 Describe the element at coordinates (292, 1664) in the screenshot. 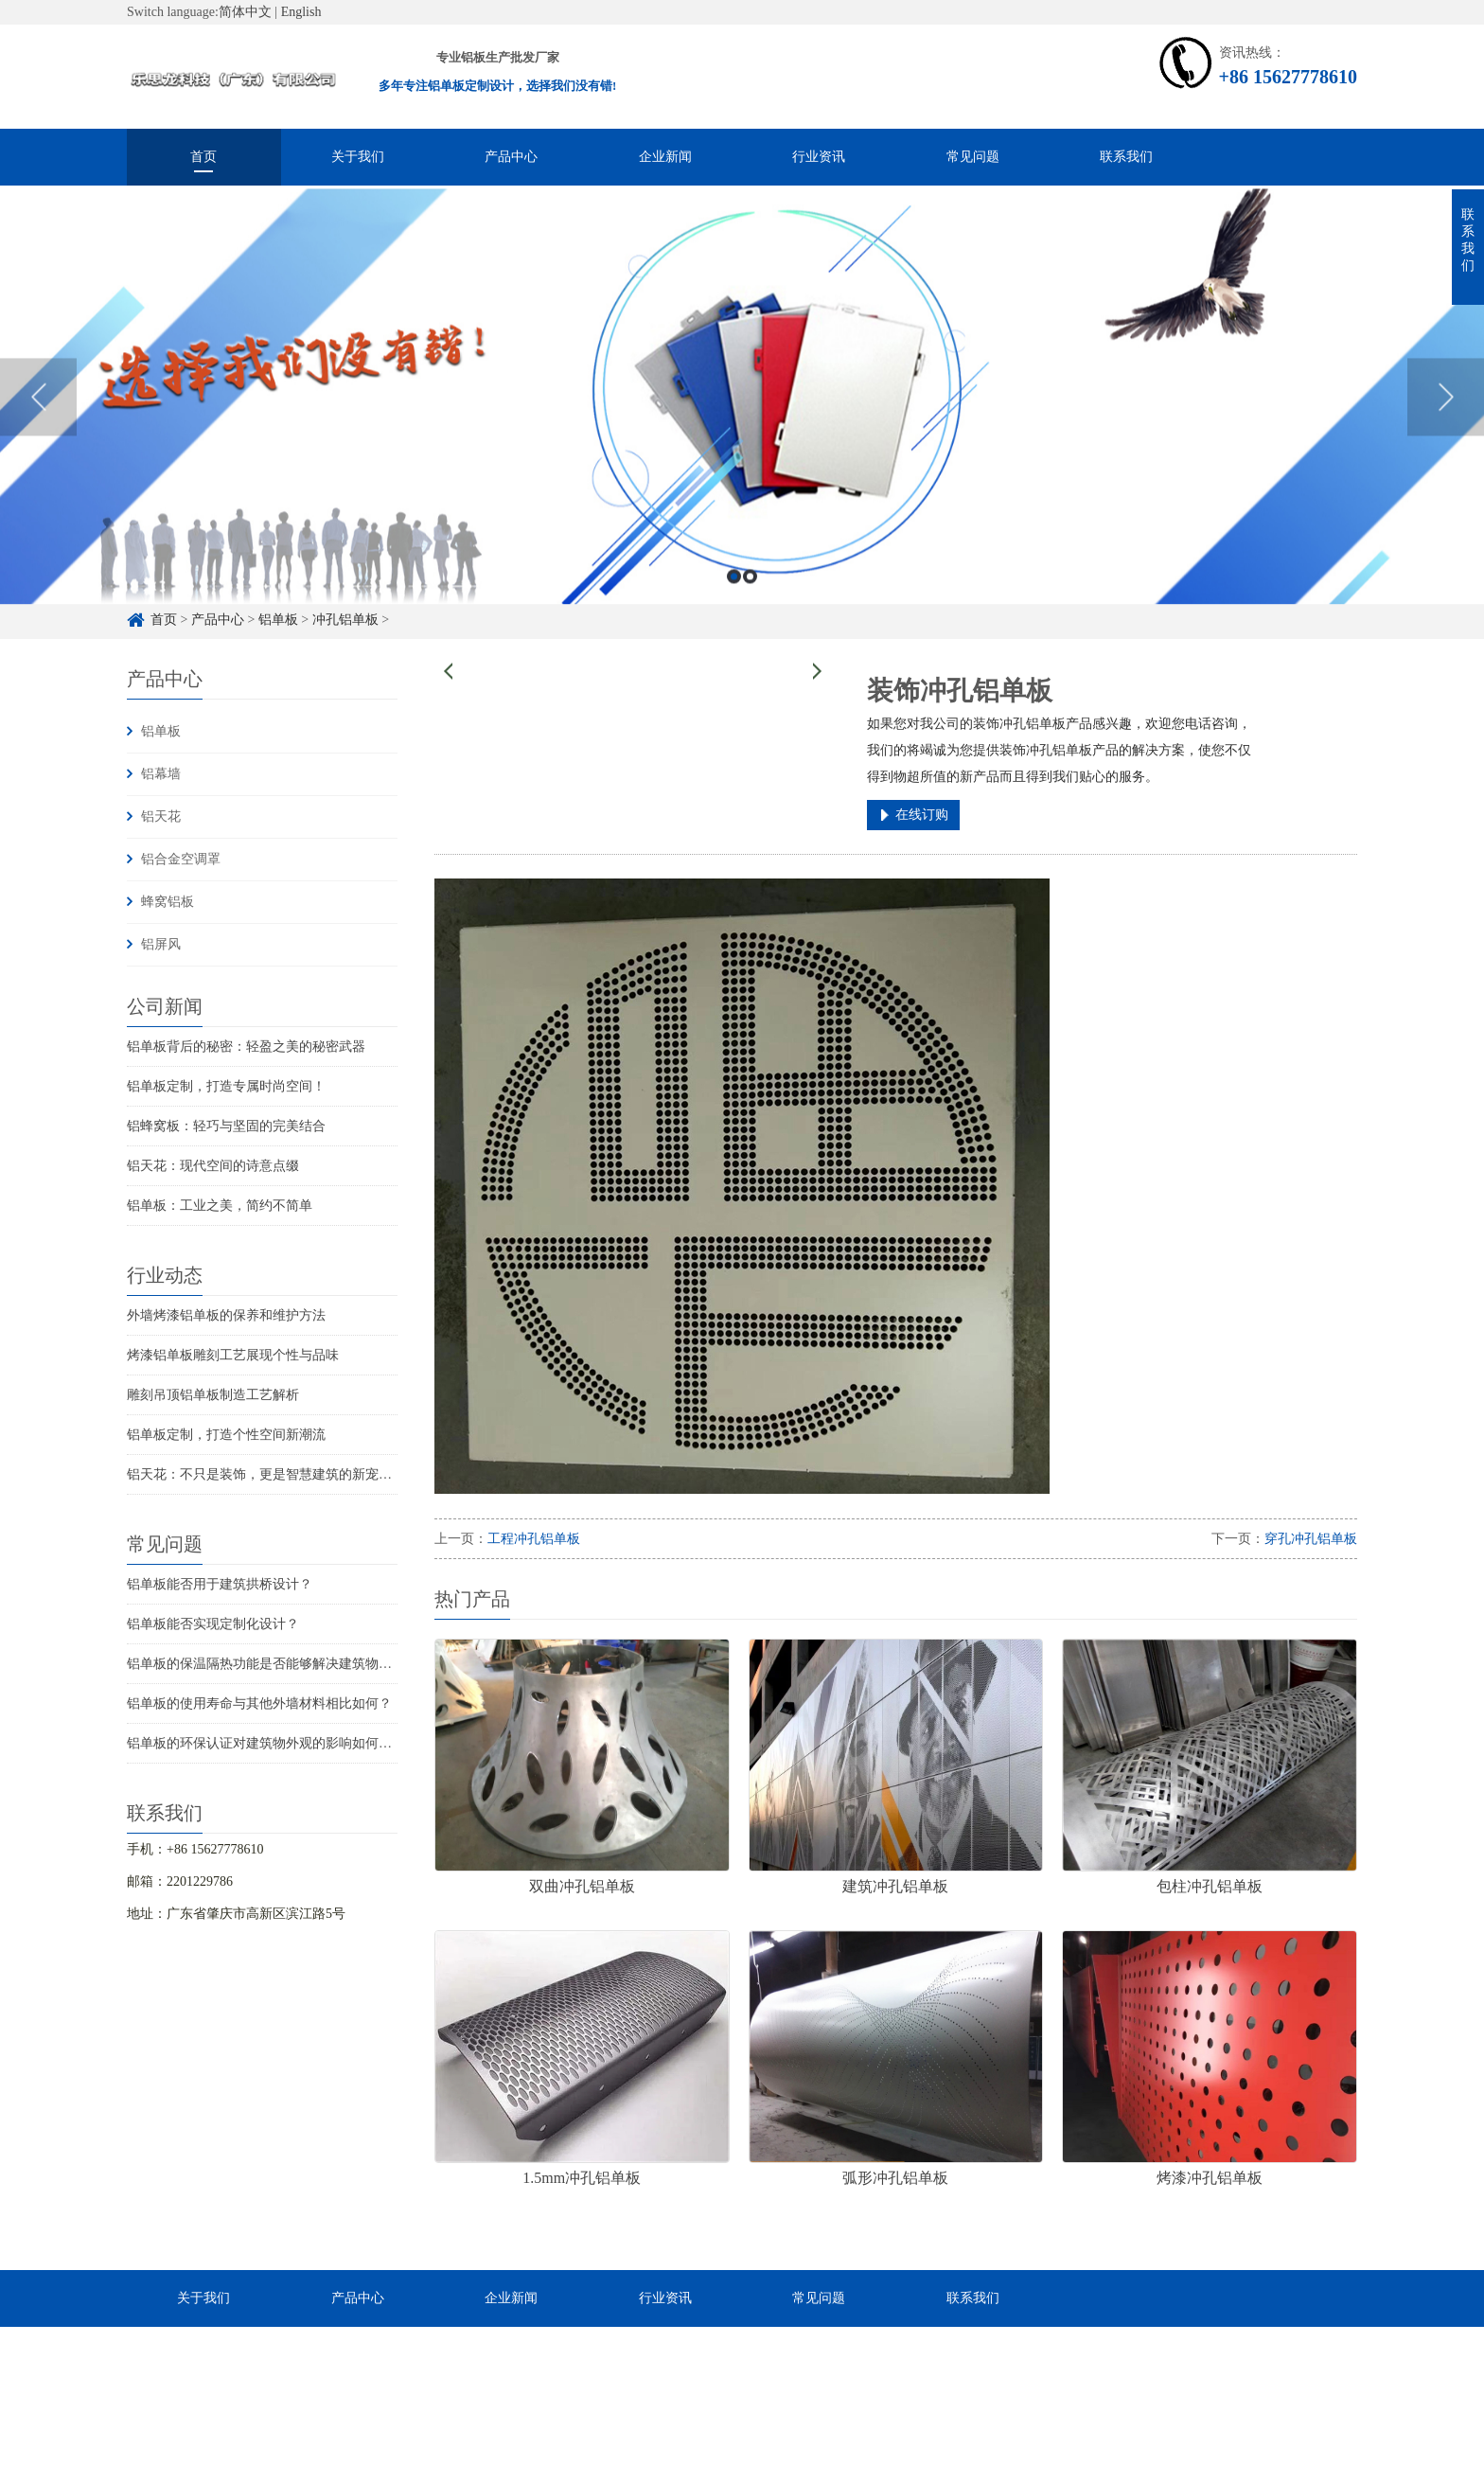

I see `铝单板的保温隔热功能是否能够解决建筑物的结构问题？` at that location.